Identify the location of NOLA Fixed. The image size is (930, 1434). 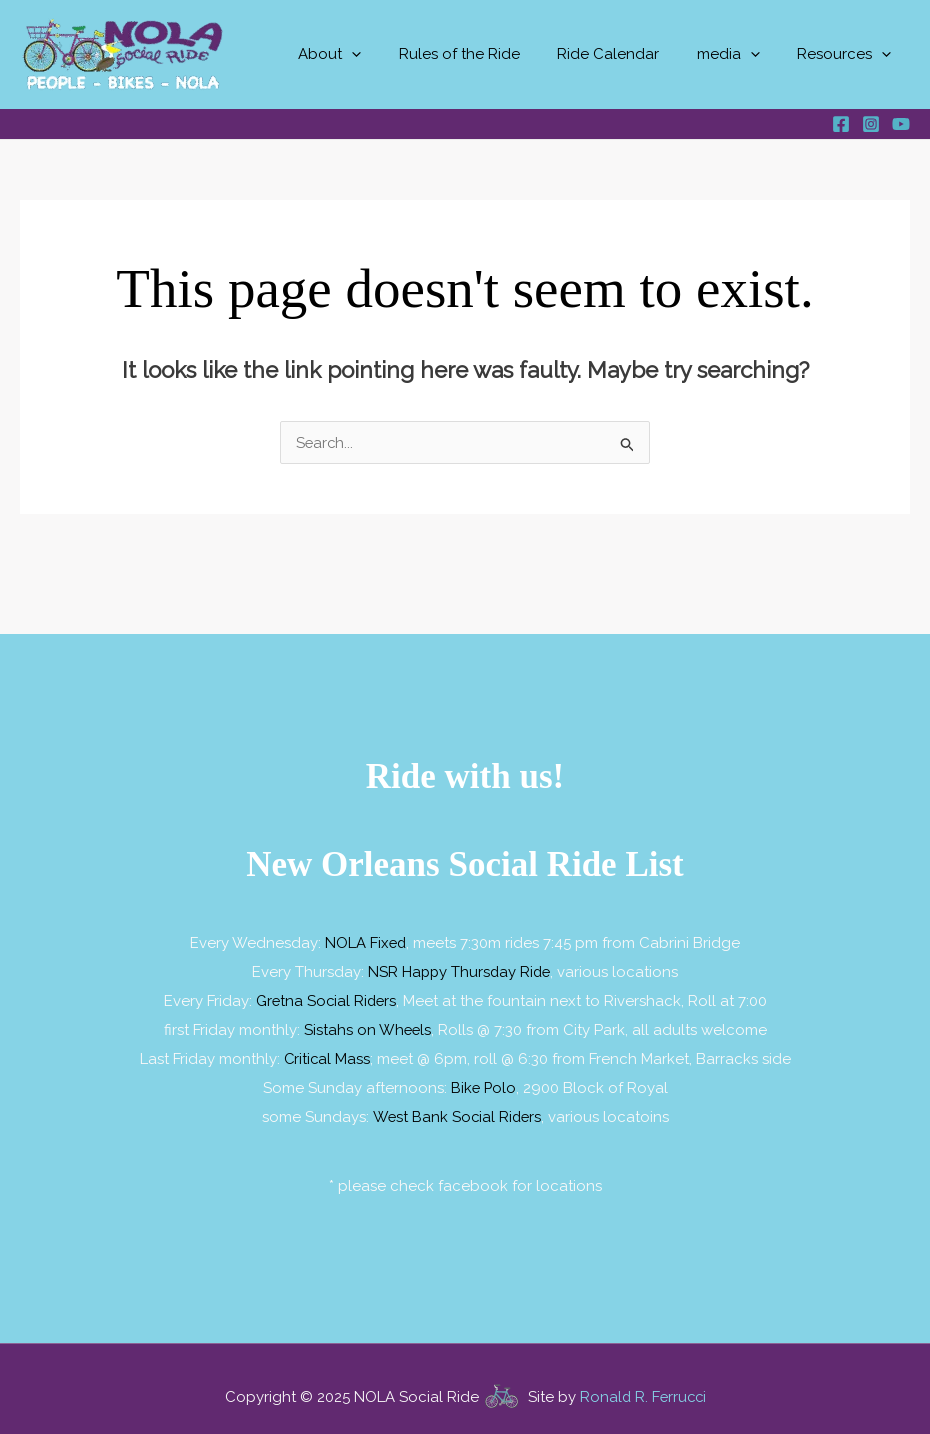
(365, 943).